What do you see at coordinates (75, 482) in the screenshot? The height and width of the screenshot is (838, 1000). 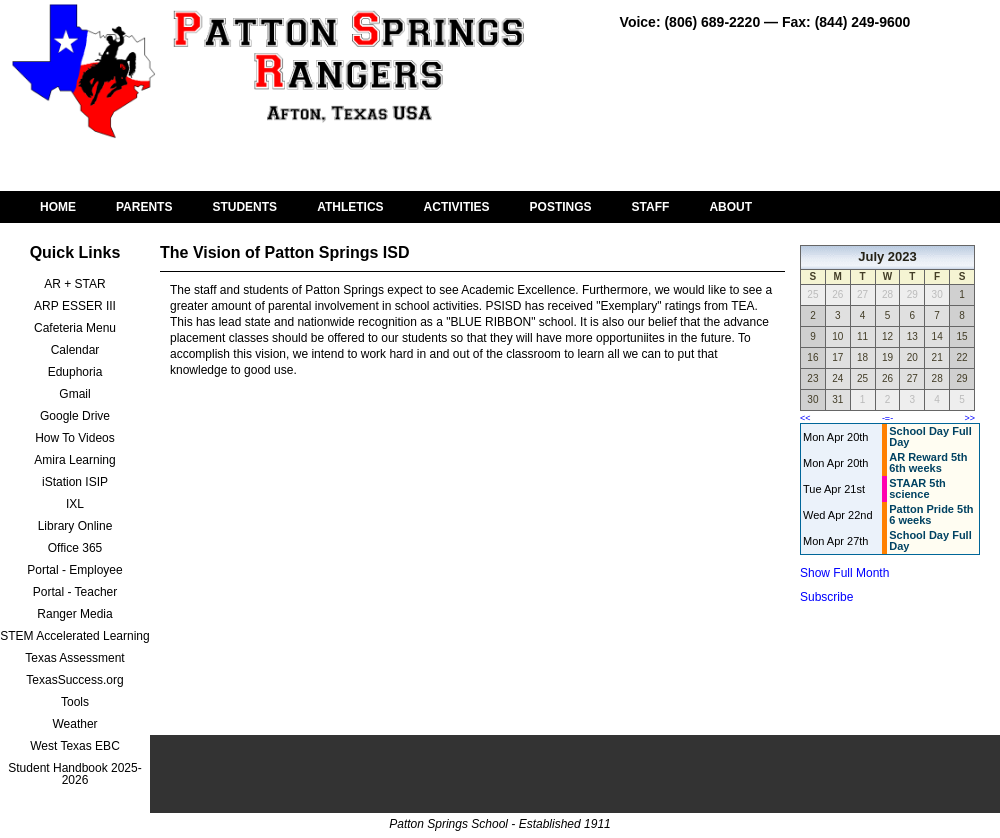 I see `iStation ISIP` at bounding box center [75, 482].